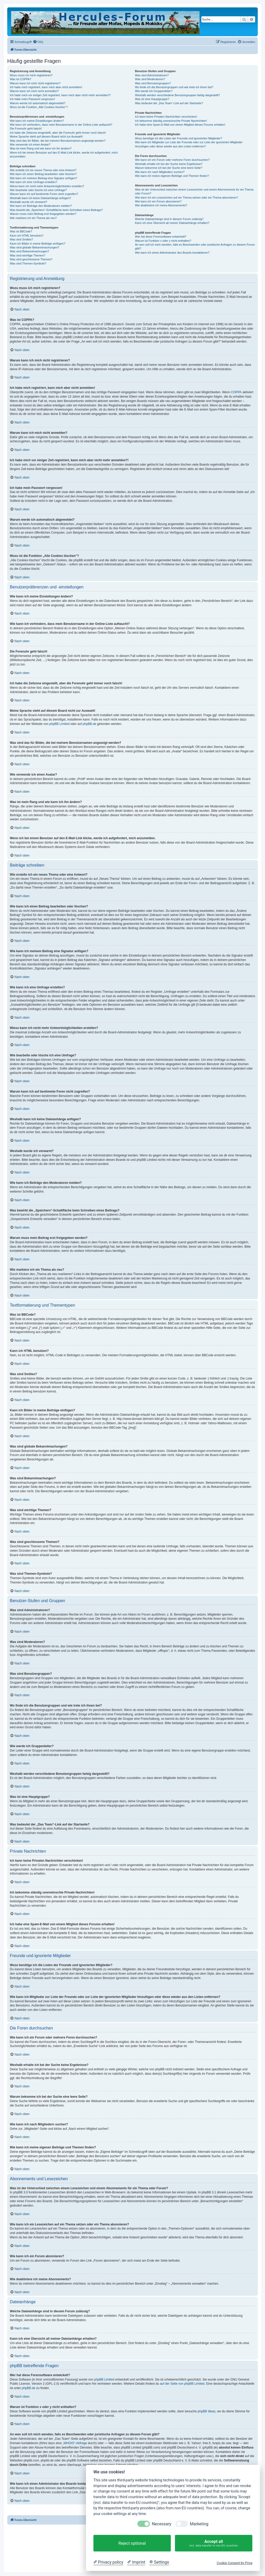  What do you see at coordinates (61, 124) in the screenshot?
I see `Wie kann ich verhindern, dass mein Benutzername in der Online-Liste auftaucht?` at bounding box center [61, 124].